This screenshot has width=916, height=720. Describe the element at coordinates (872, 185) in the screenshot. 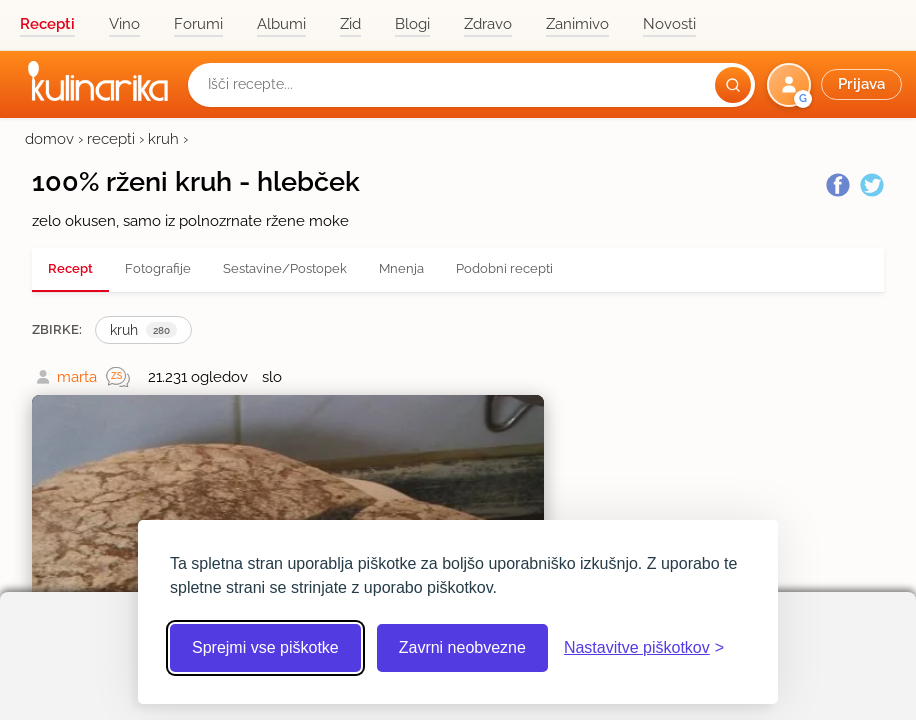

I see `[Twitter]` at that location.